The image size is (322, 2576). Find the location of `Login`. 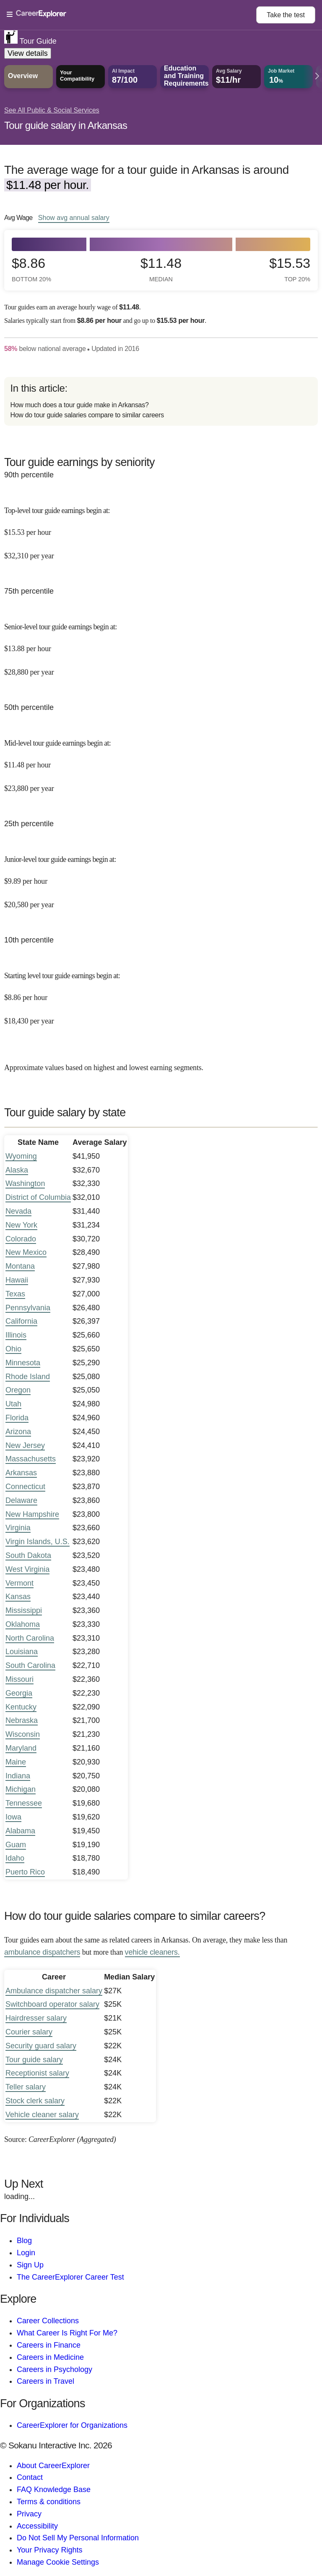

Login is located at coordinates (26, 2253).